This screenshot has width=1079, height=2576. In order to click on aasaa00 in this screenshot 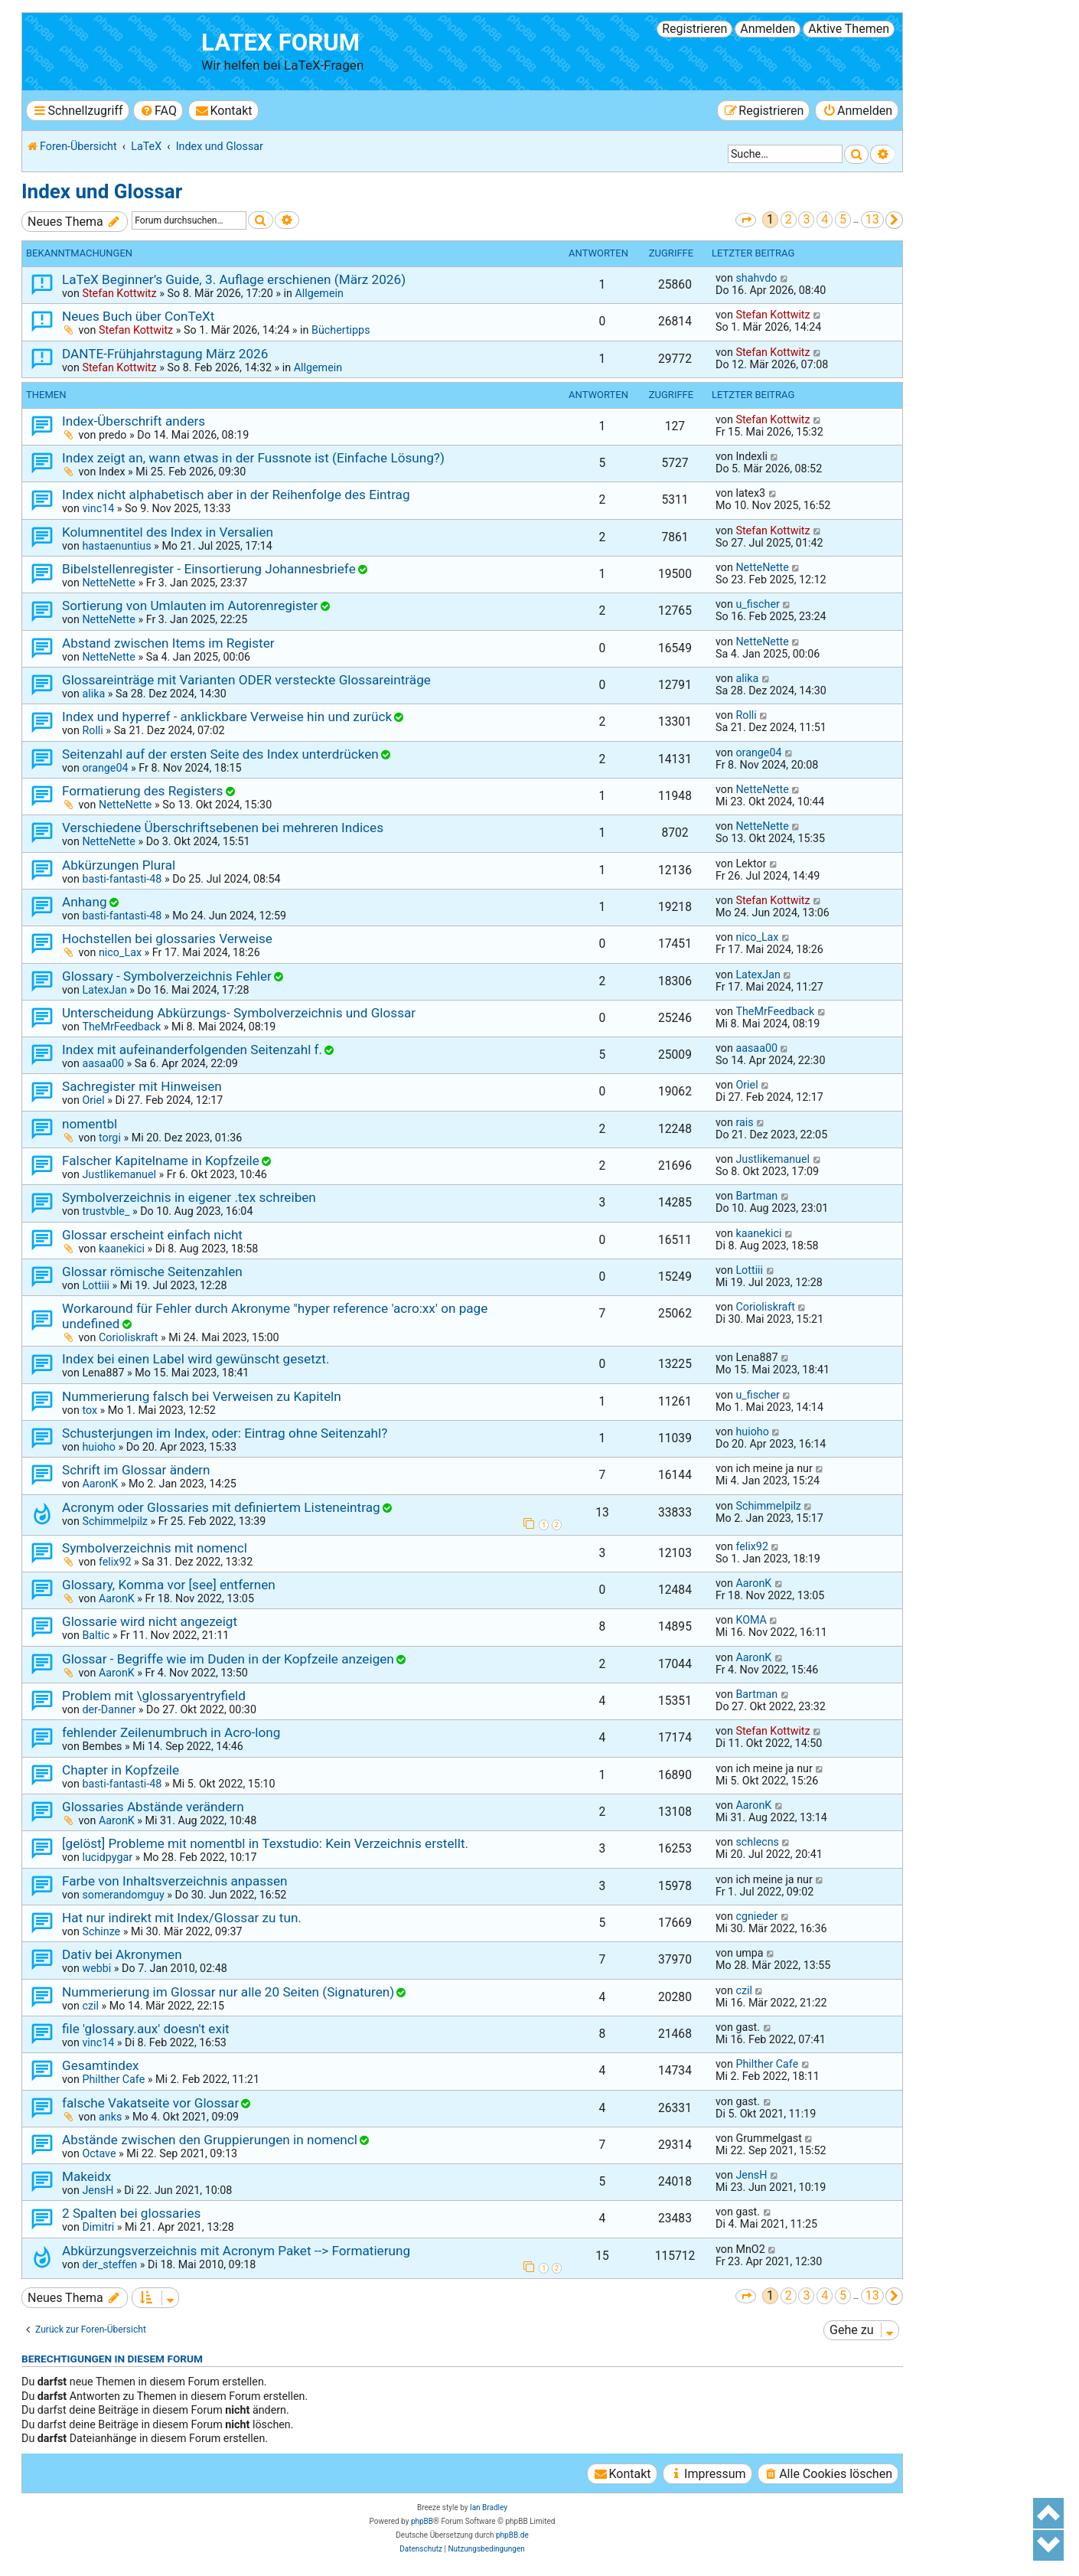, I will do `click(103, 1063)`.